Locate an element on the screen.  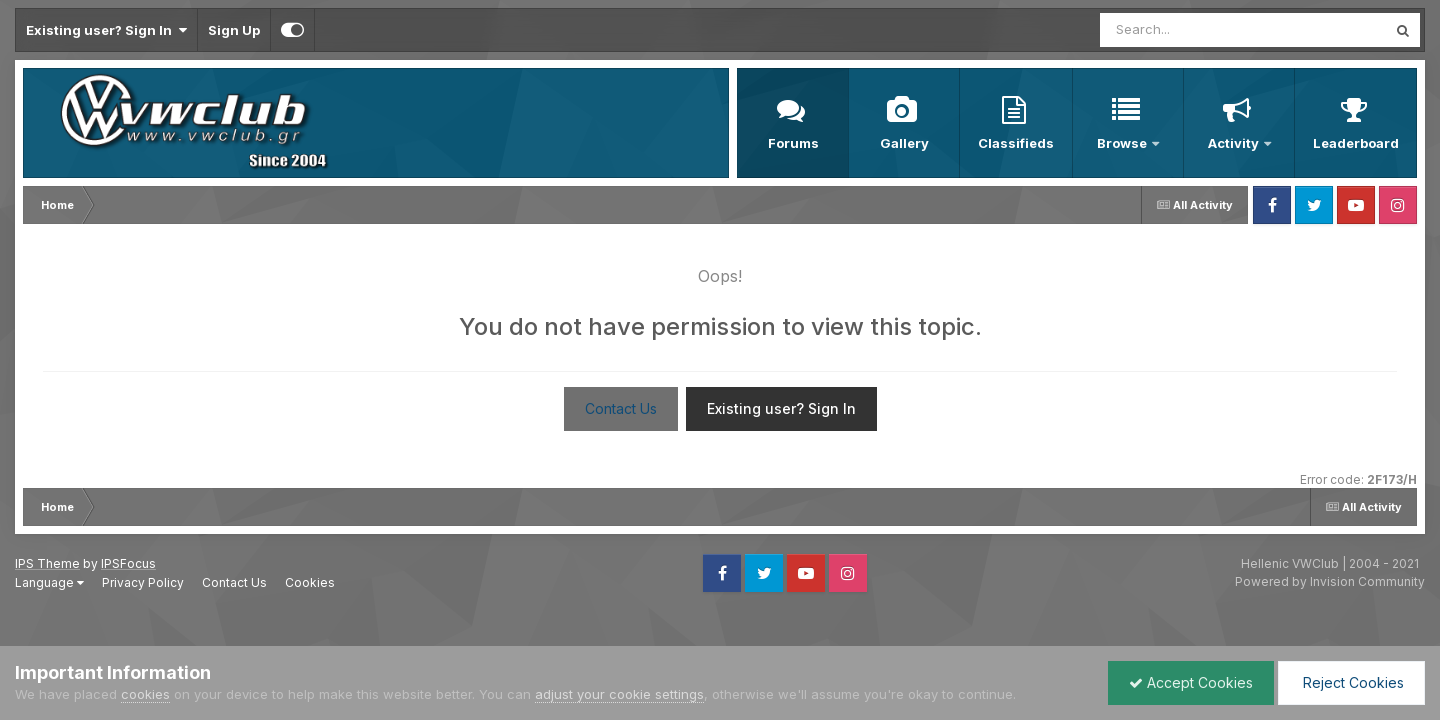
Contact Us is located at coordinates (621, 408).